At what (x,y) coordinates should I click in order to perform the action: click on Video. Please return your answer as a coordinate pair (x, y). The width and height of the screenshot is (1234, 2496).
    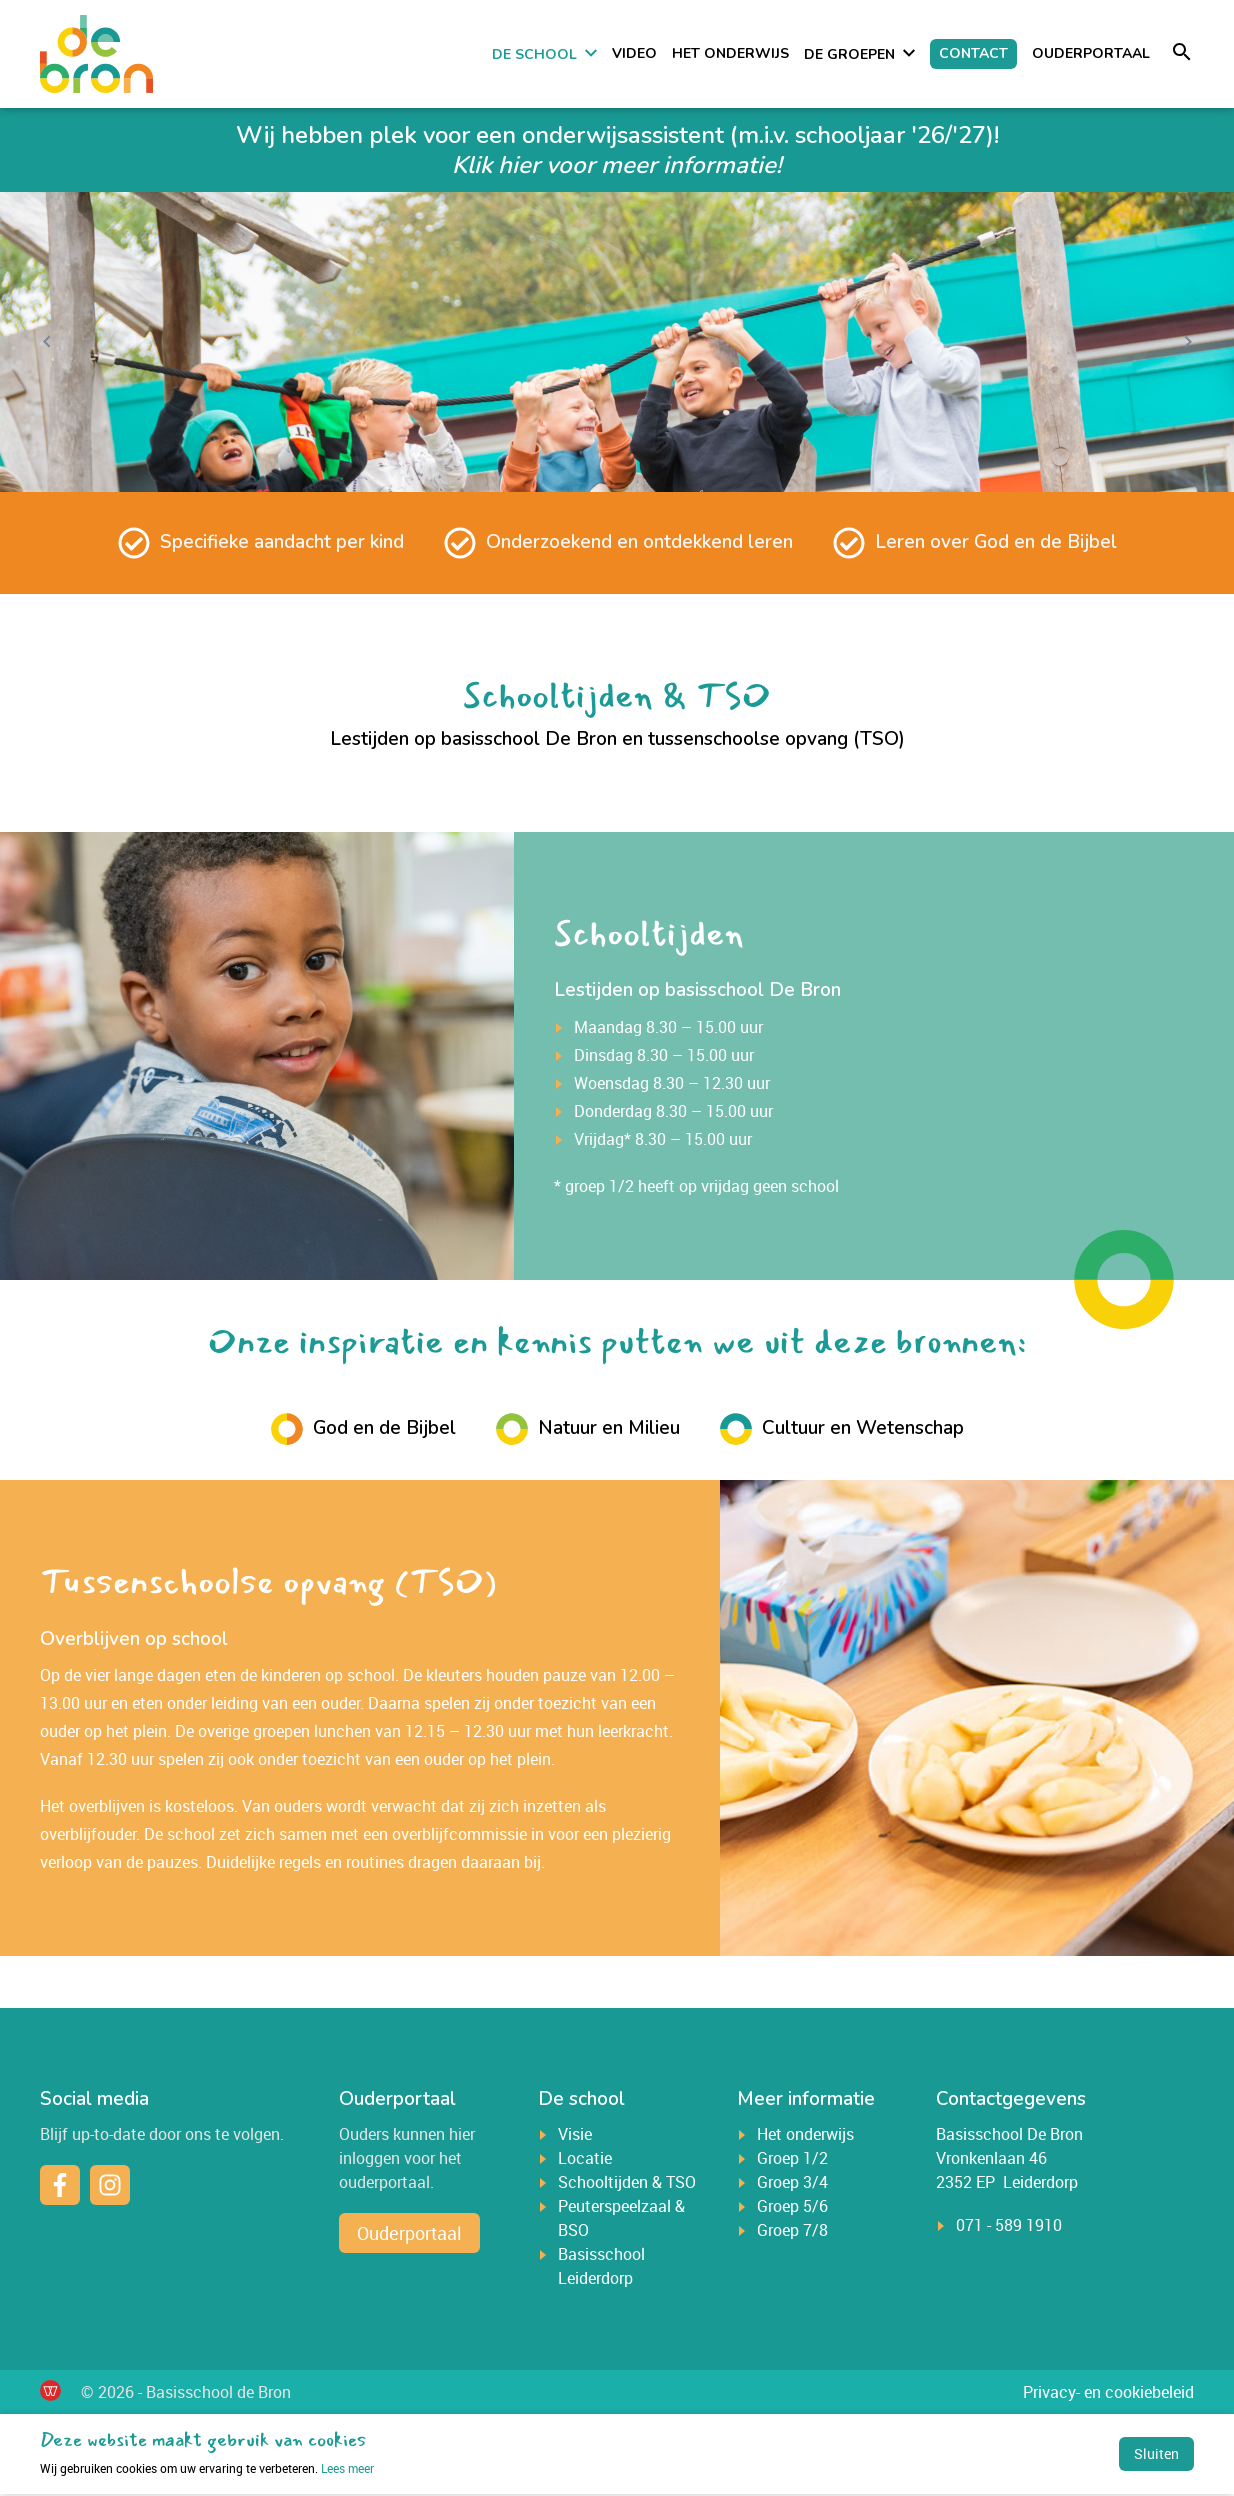
    Looking at the image, I should click on (634, 54).